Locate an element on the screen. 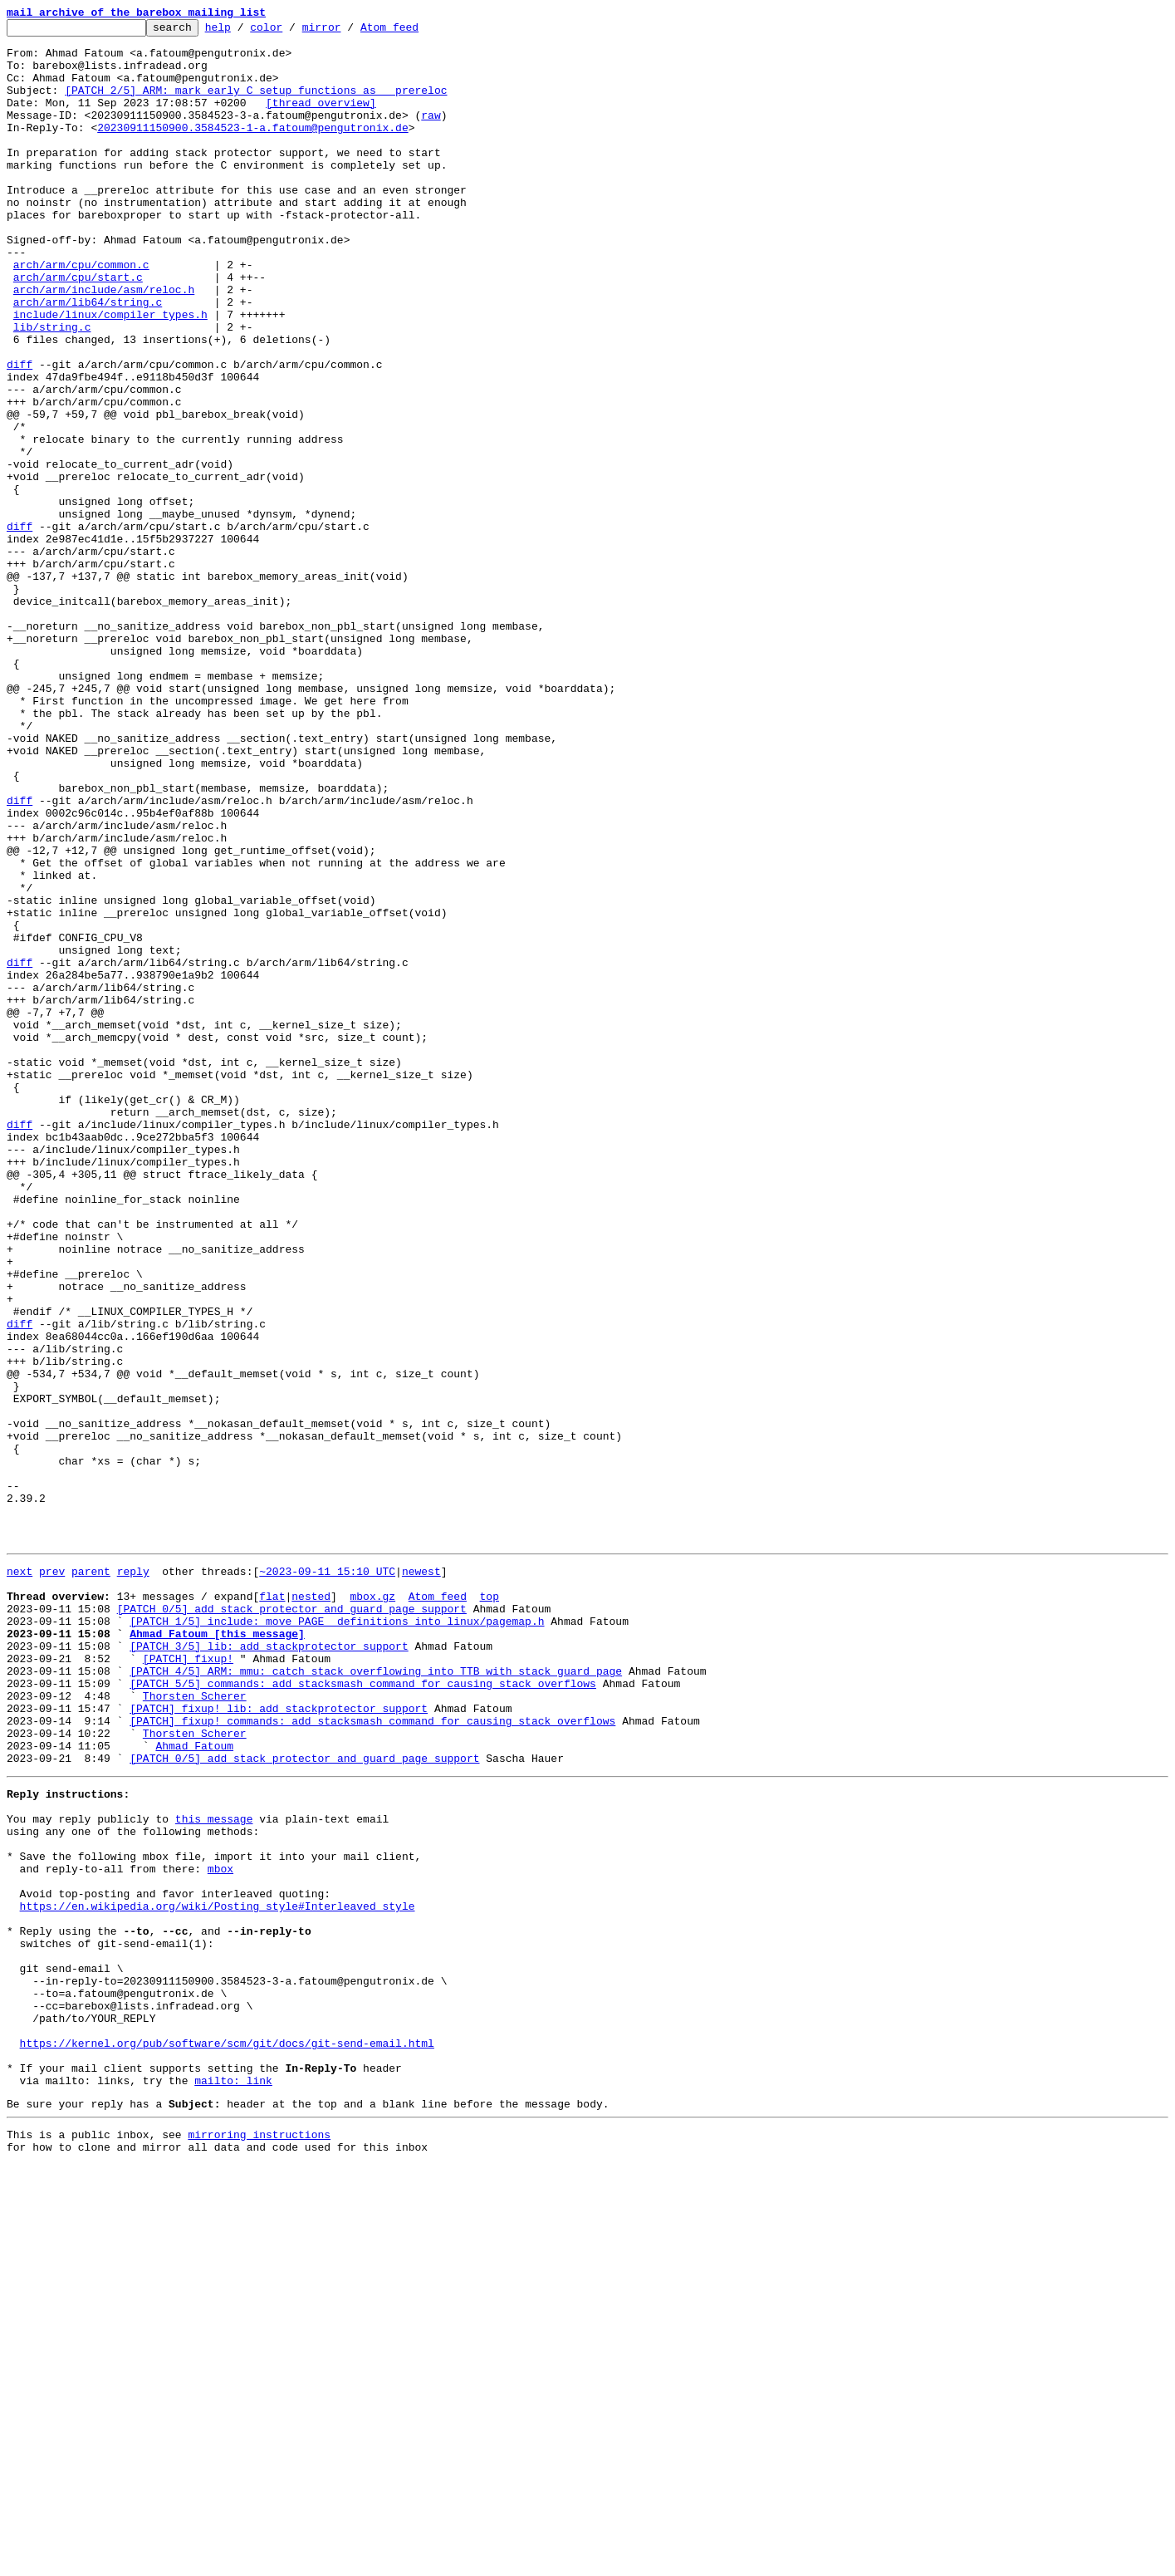 This screenshot has height=2576, width=1175. Atom feed is located at coordinates (415, 31).